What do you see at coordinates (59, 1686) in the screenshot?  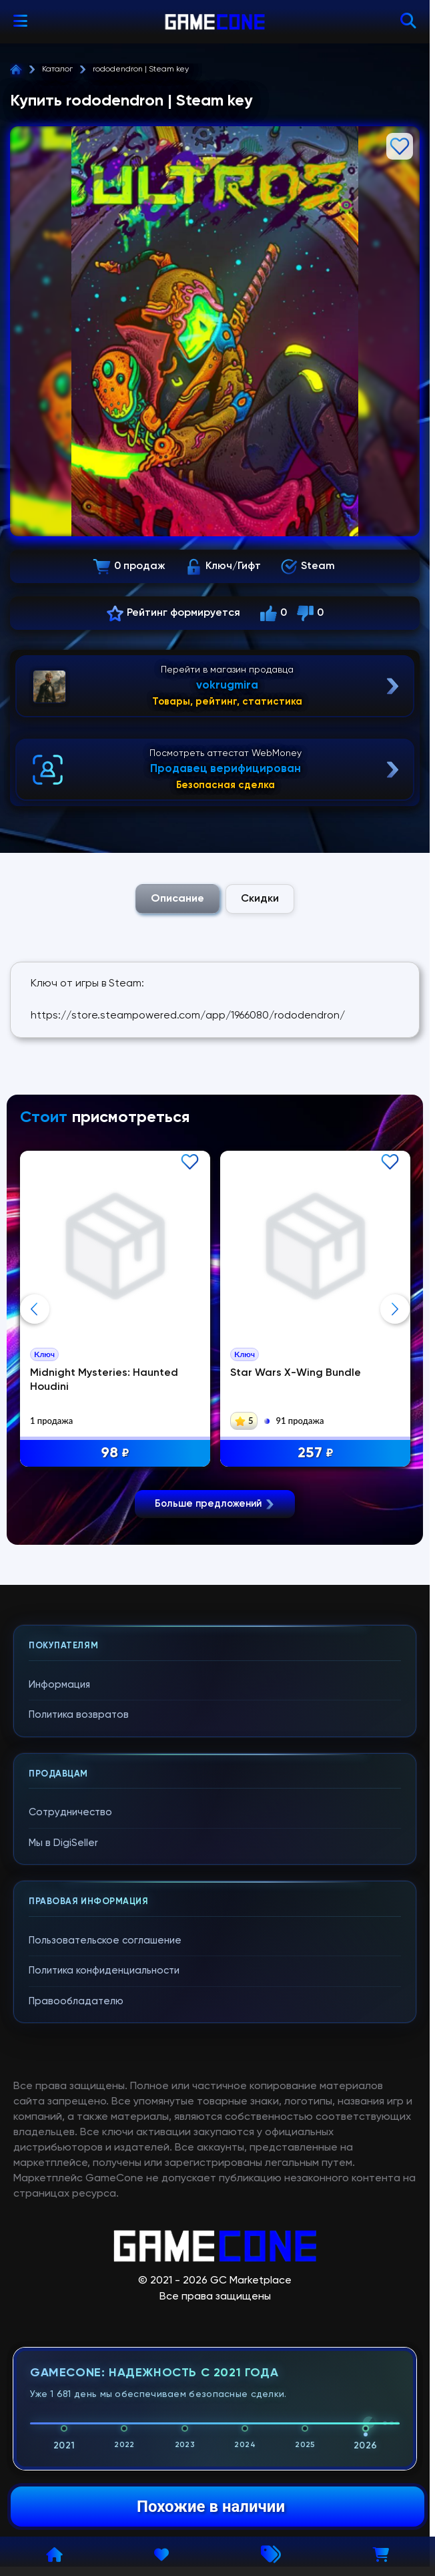 I see `Информация` at bounding box center [59, 1686].